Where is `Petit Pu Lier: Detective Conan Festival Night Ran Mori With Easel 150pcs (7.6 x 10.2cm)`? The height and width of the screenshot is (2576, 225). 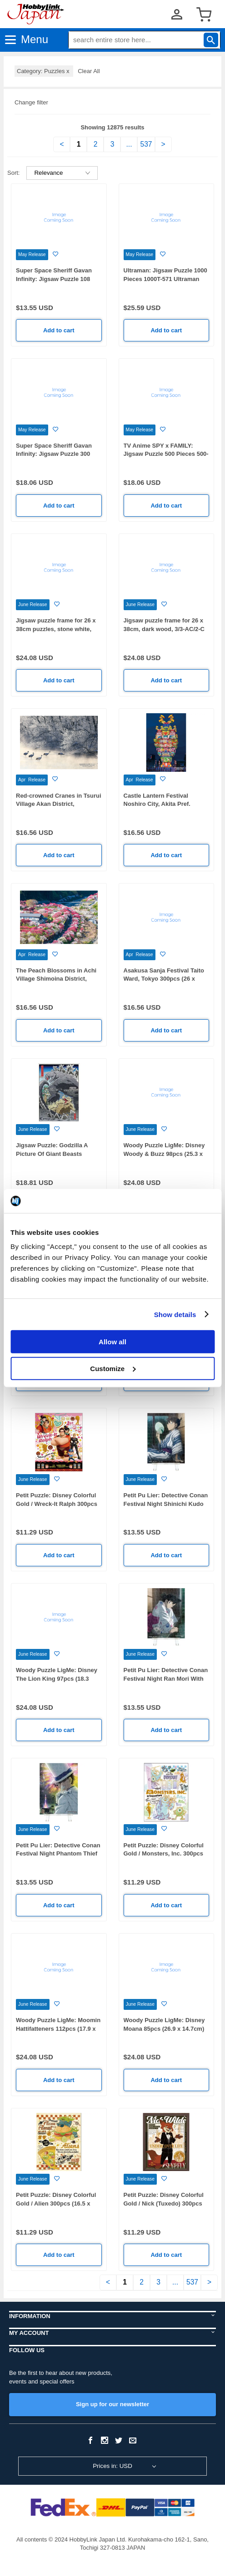 Petit Pu Lier: Detective Conan Festival Night Ran Mori With Easel 150pcs (7.6 x 10.2cm) is located at coordinates (166, 1678).